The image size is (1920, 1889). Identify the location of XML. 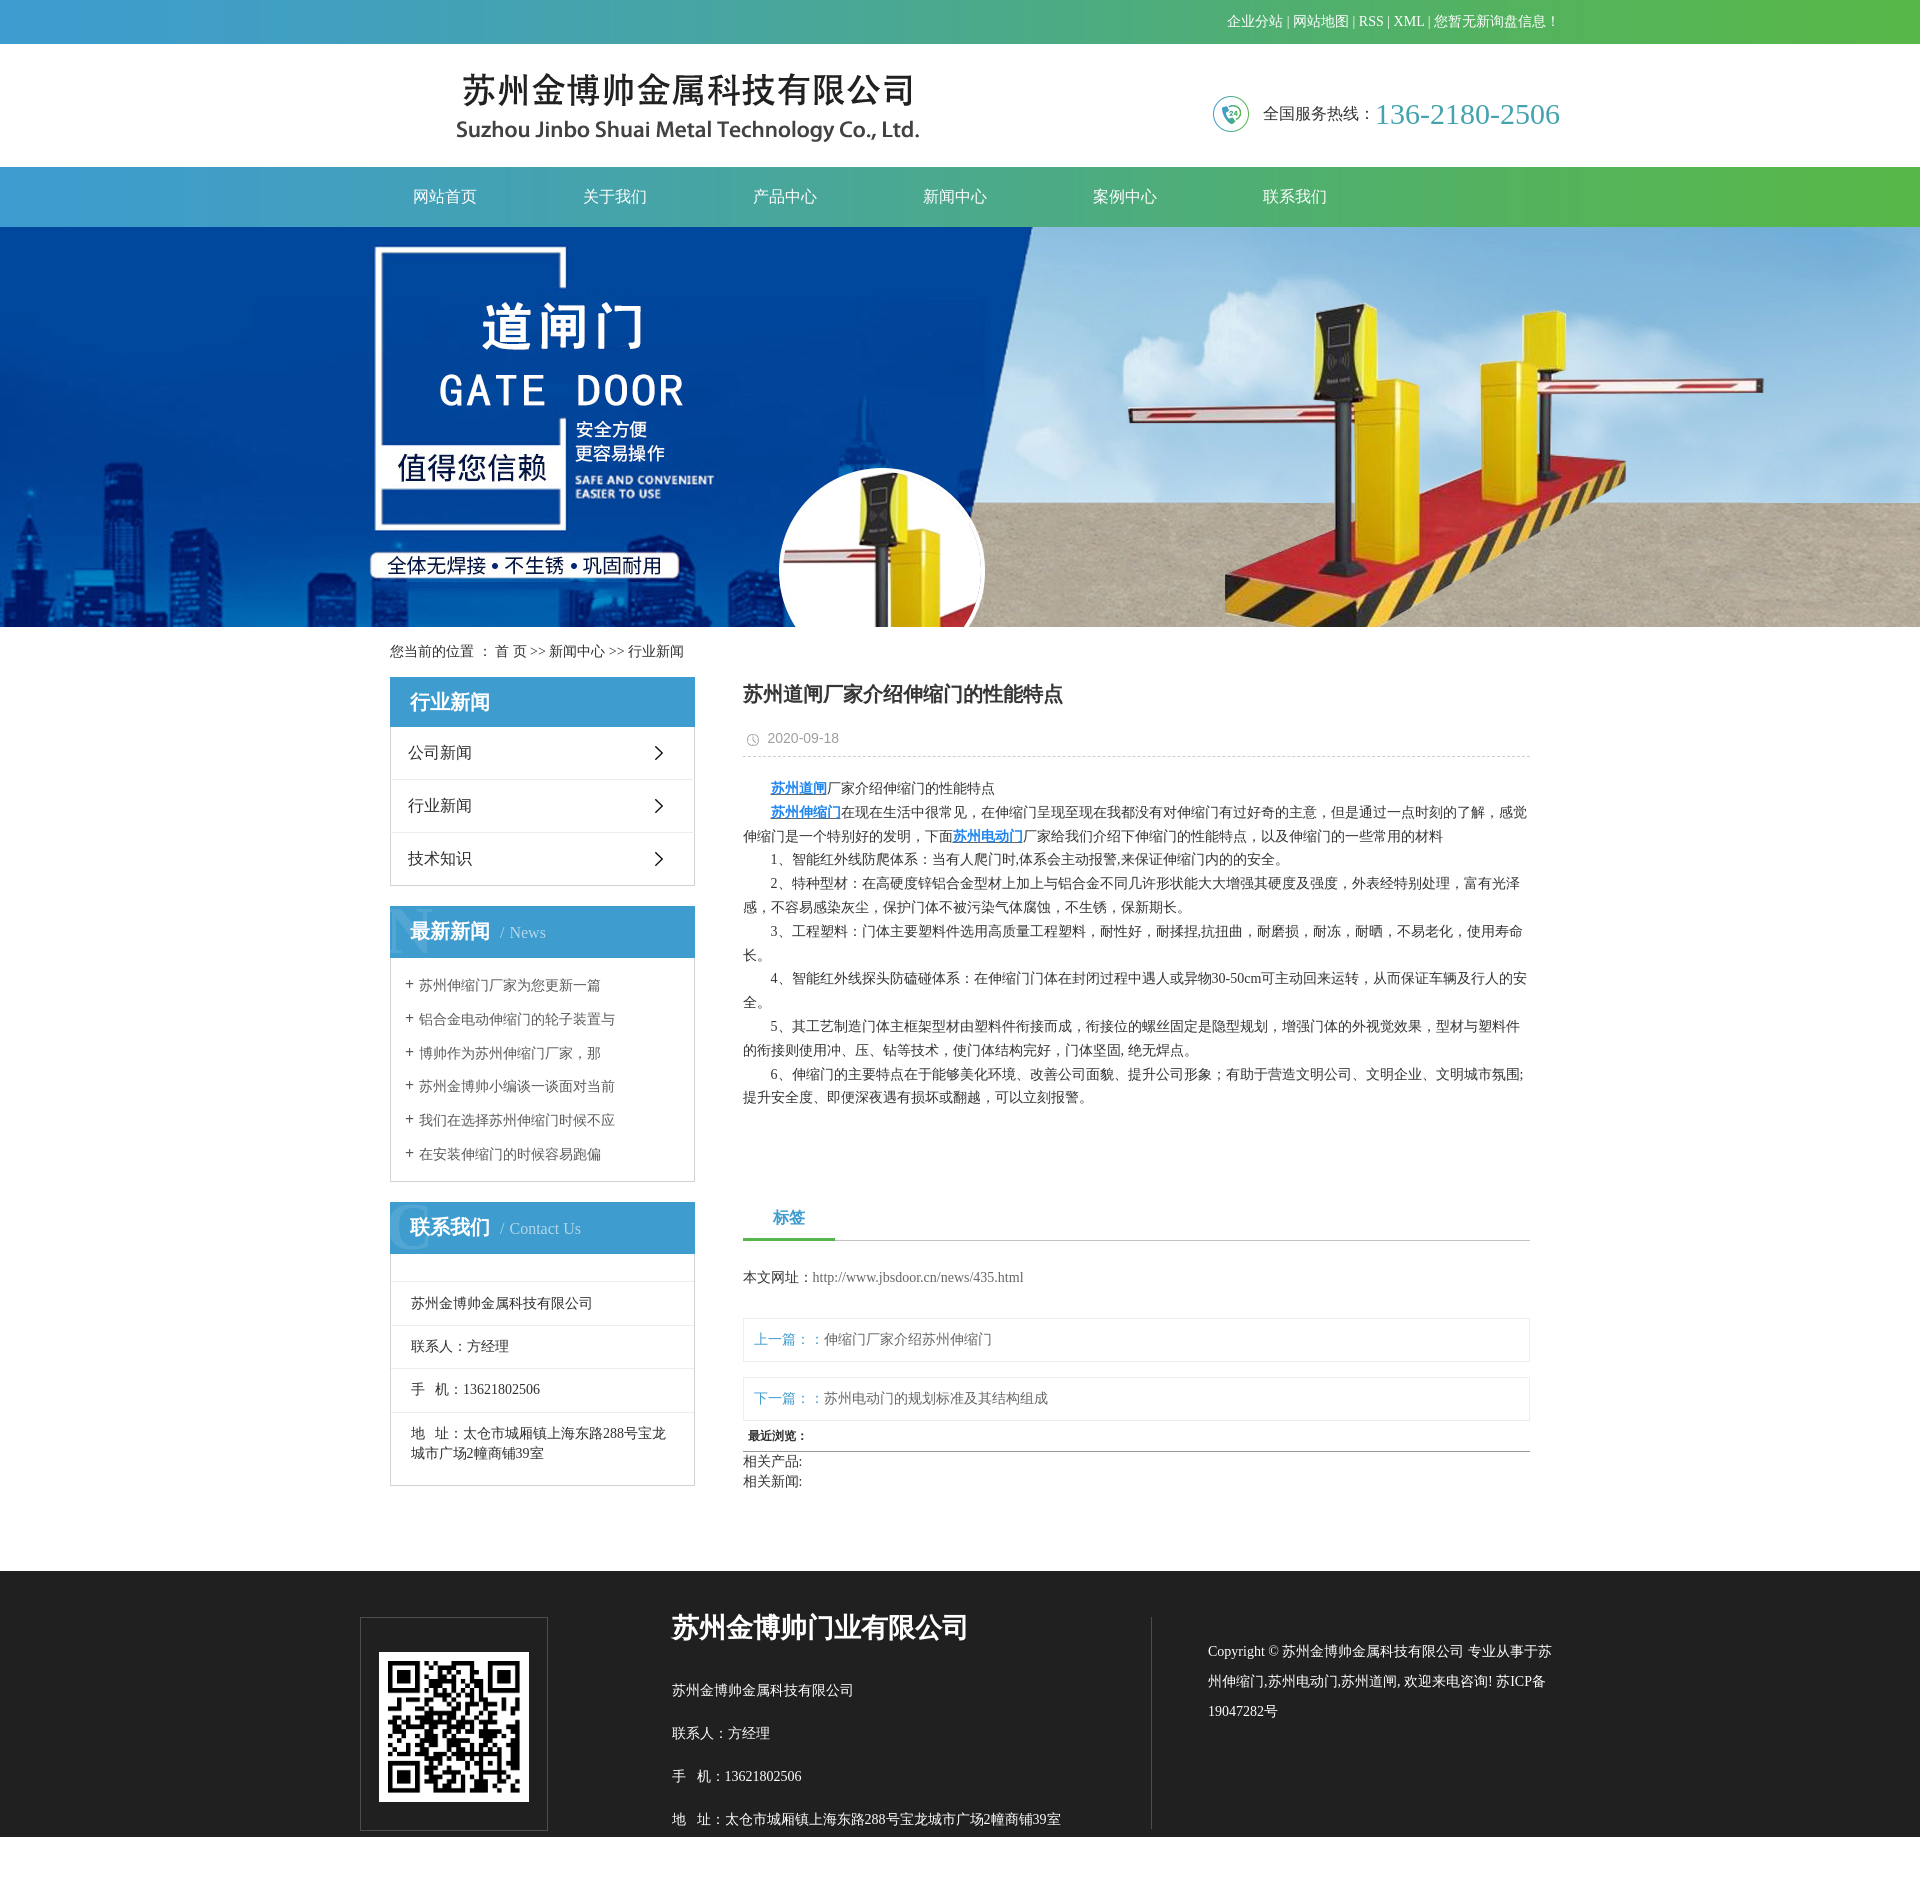
(1409, 21).